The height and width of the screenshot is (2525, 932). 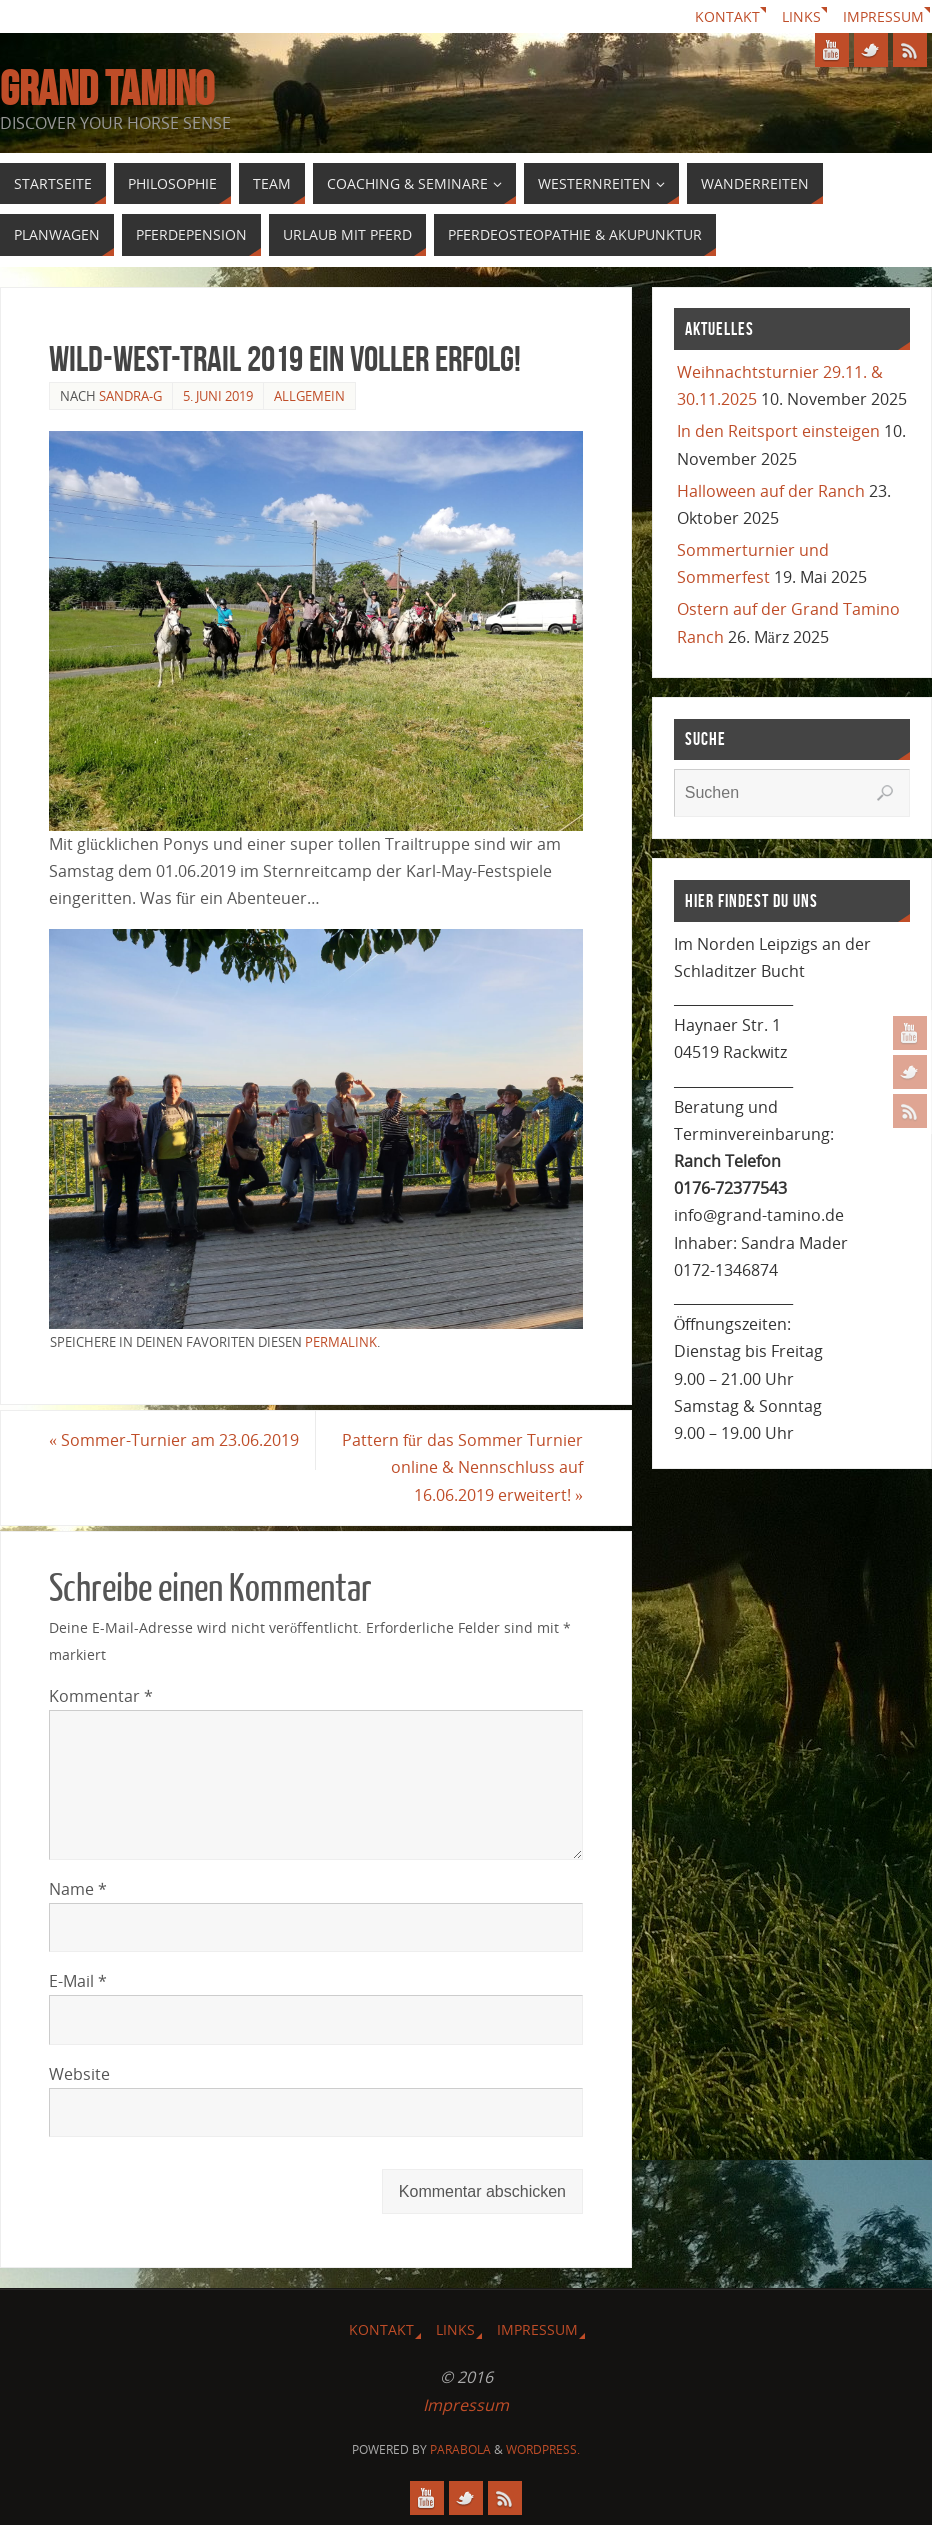 I want to click on Sommer-Turnier am 23.06.2019, so click(x=174, y=1440).